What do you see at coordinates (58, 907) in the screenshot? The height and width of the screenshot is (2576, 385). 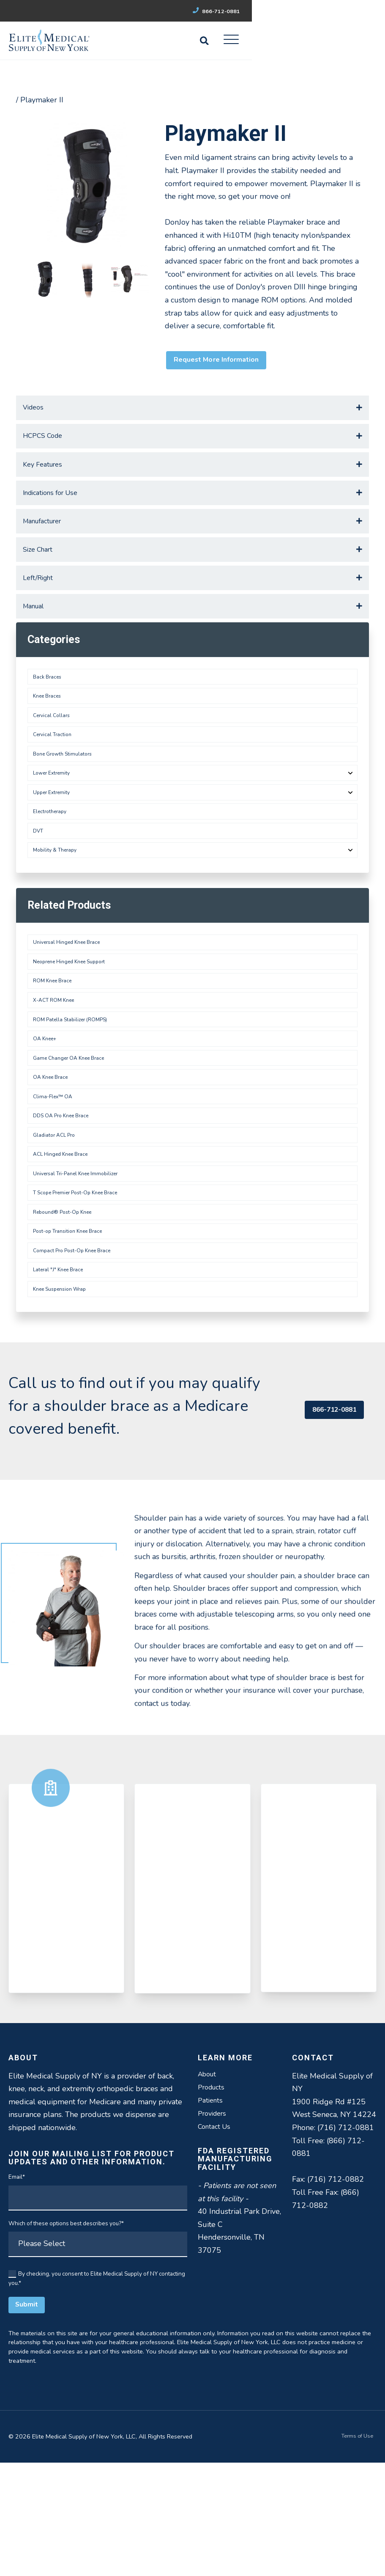 I see `Mobility & Therapy [menuitem]` at bounding box center [58, 907].